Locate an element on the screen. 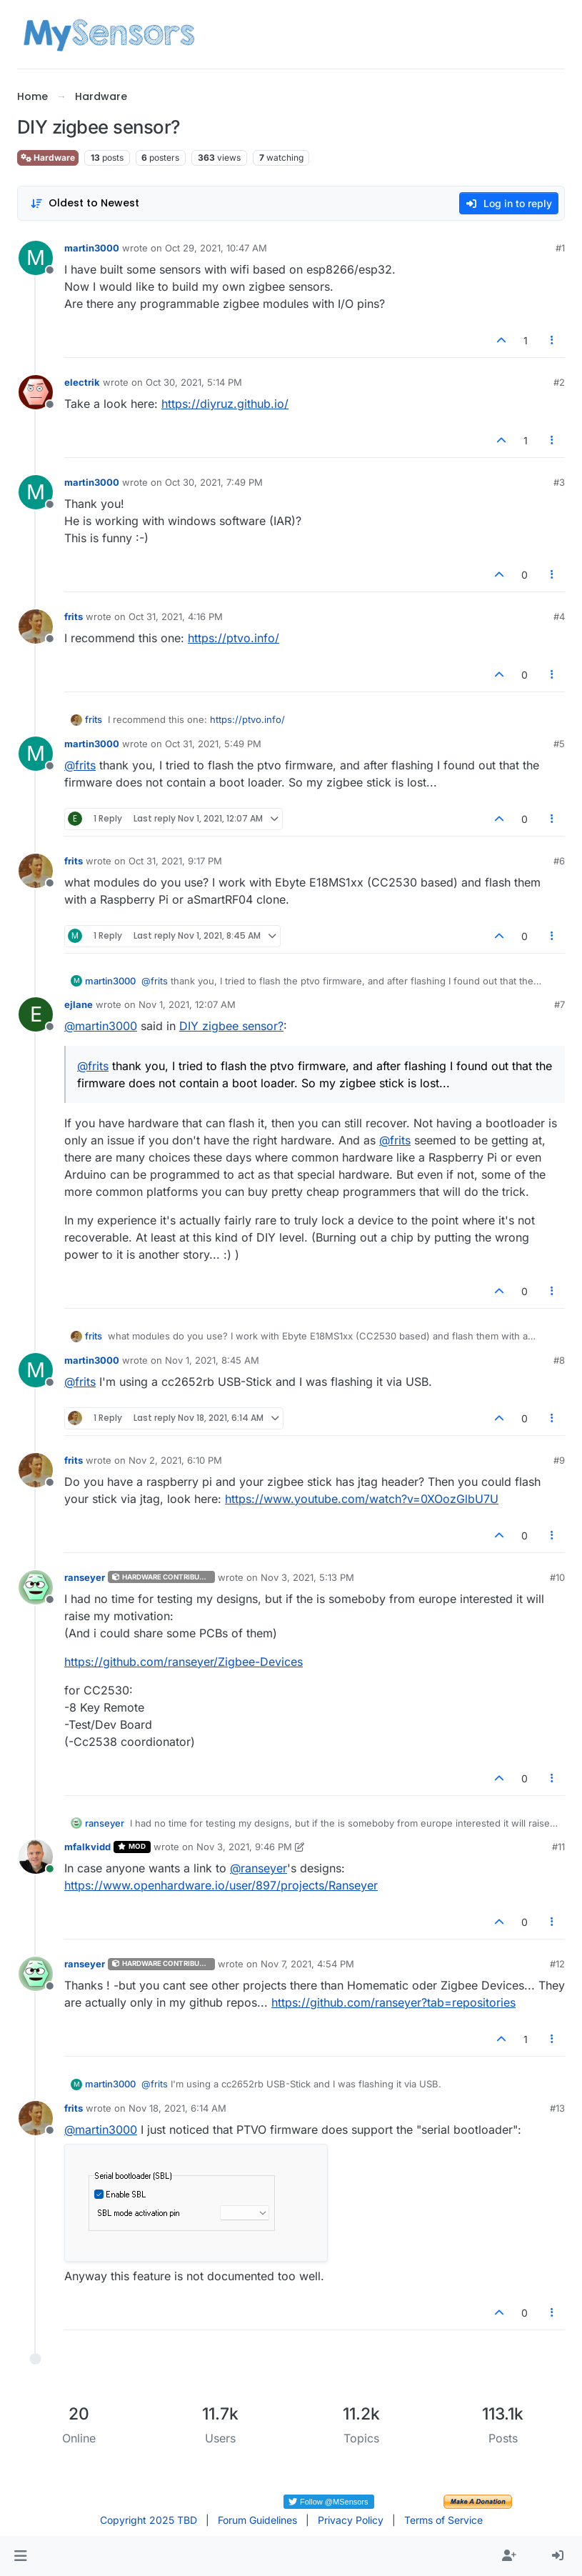 Image resolution: width=582 pixels, height=2576 pixels. Hardware is located at coordinates (48, 157).